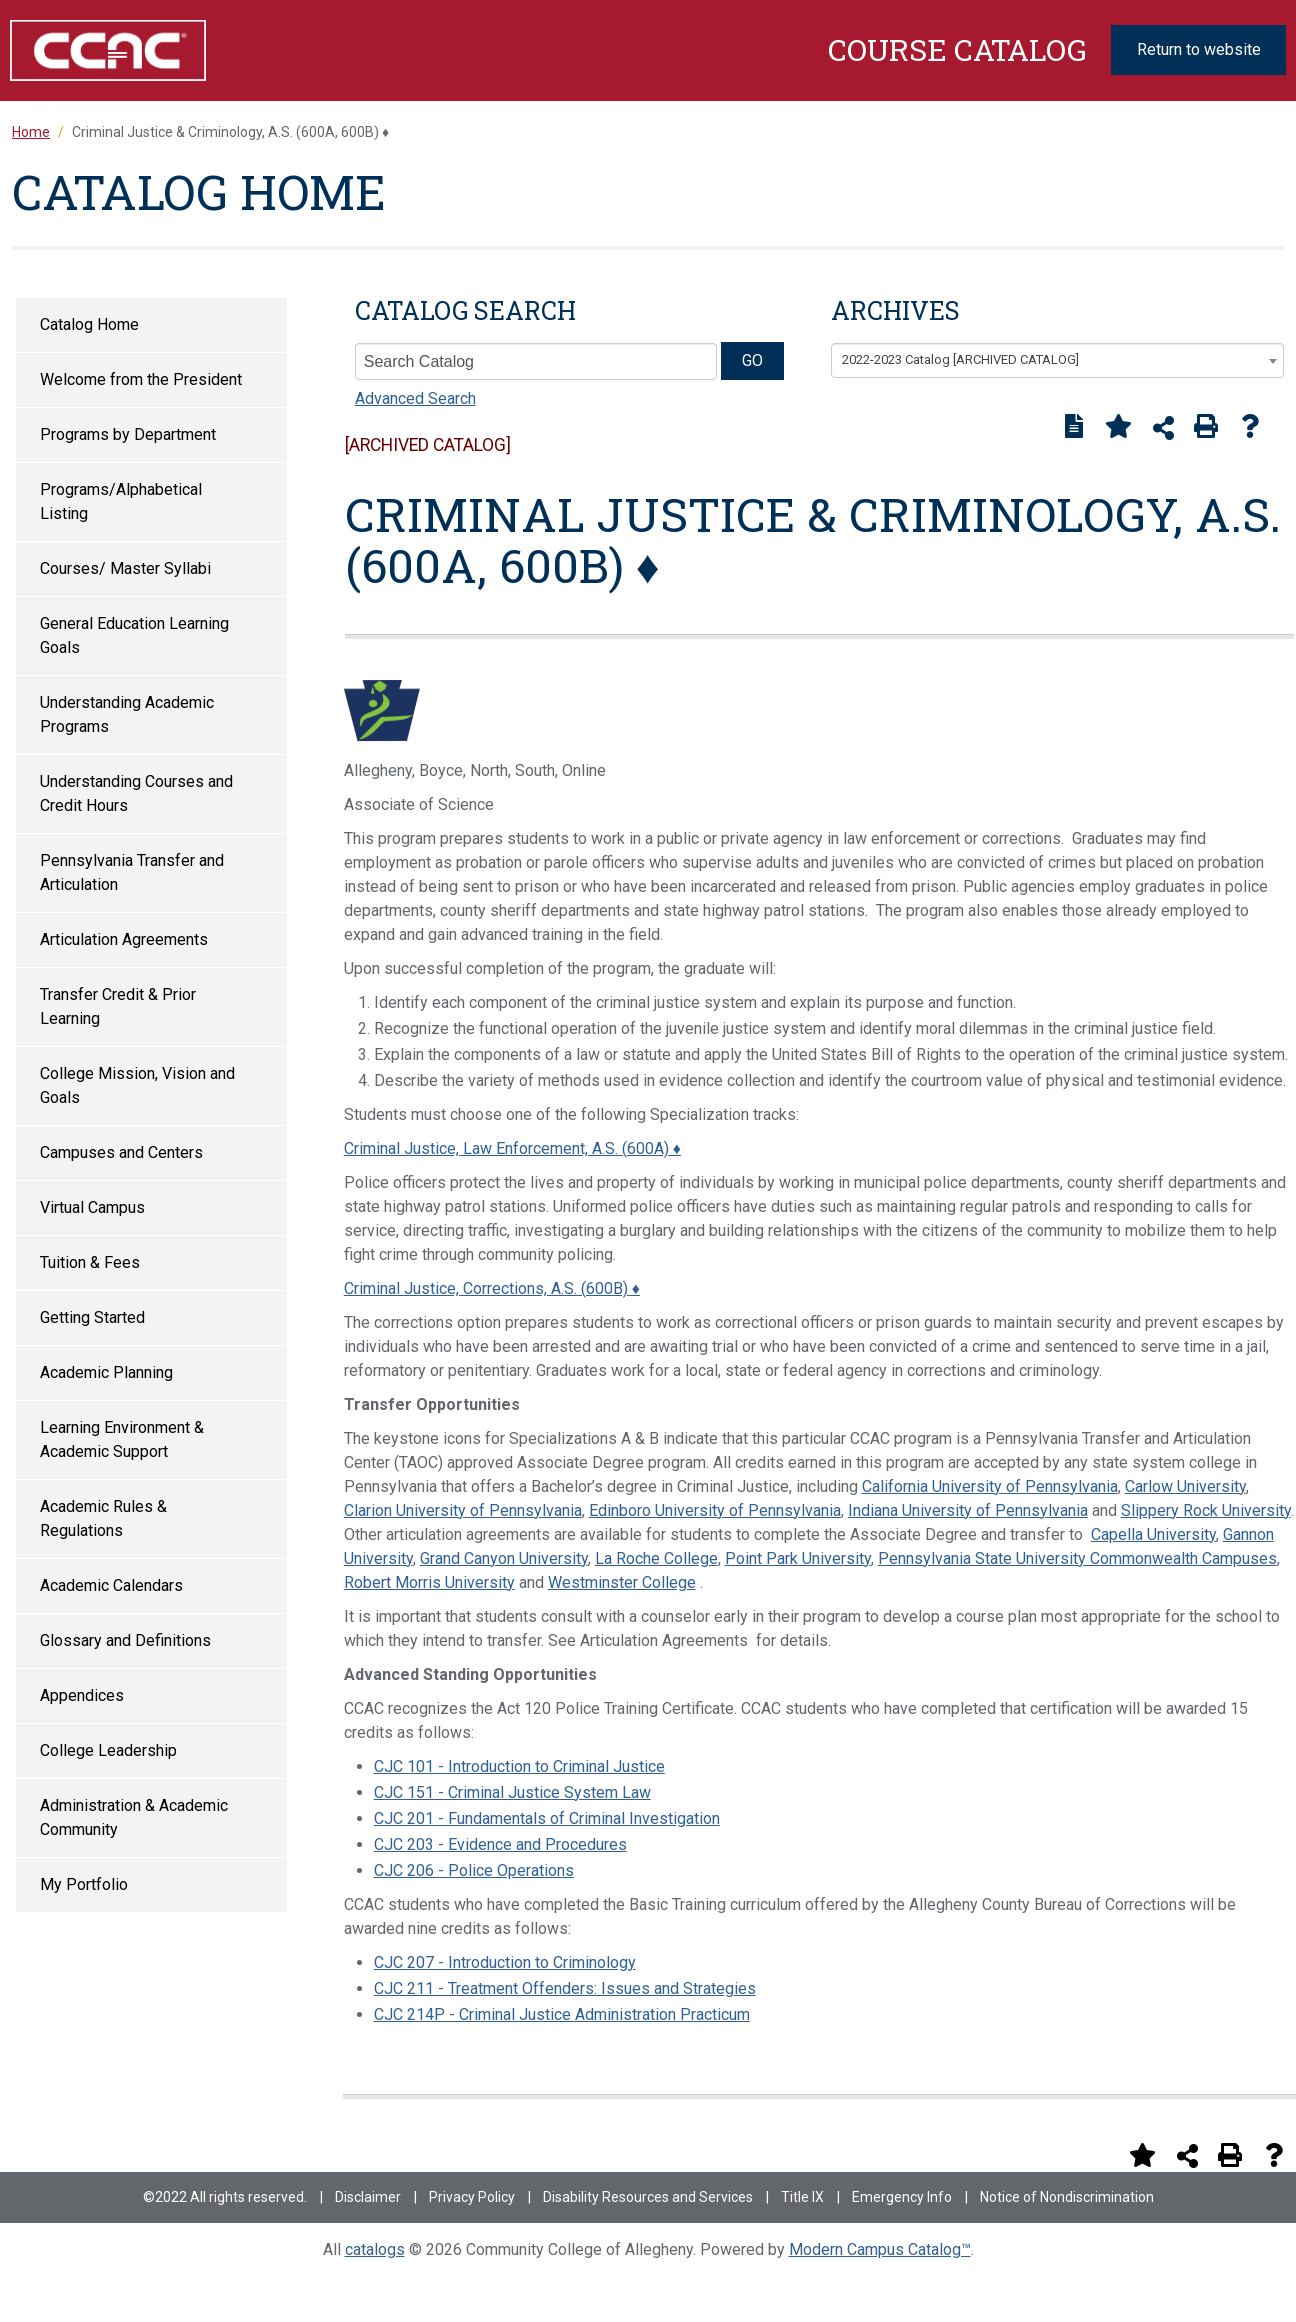 The height and width of the screenshot is (2322, 1296). Describe the element at coordinates (125, 1640) in the screenshot. I see `Glossary and Definitions` at that location.